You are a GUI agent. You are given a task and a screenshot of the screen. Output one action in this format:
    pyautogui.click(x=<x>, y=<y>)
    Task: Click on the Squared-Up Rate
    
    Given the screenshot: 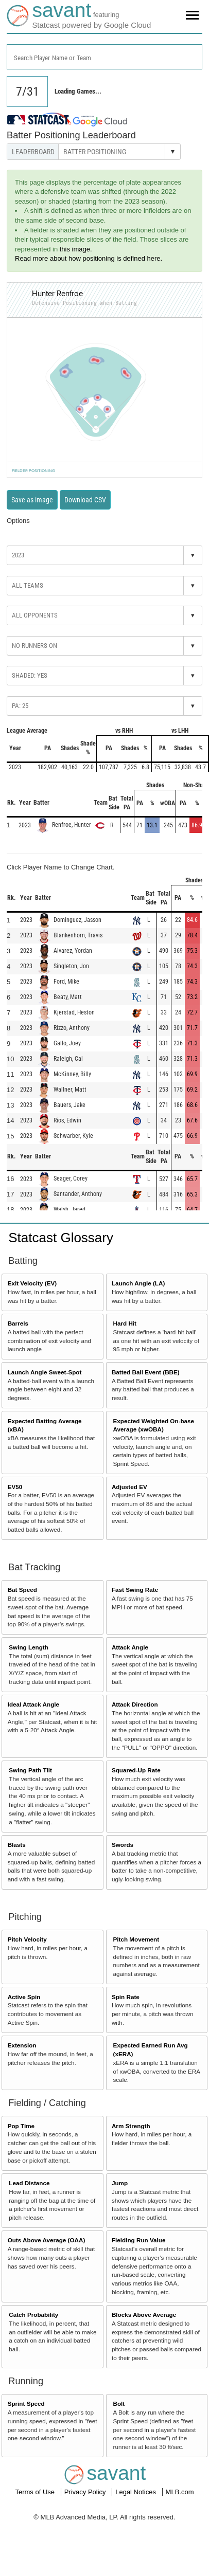 What is the action you would take?
    pyautogui.click(x=136, y=1770)
    